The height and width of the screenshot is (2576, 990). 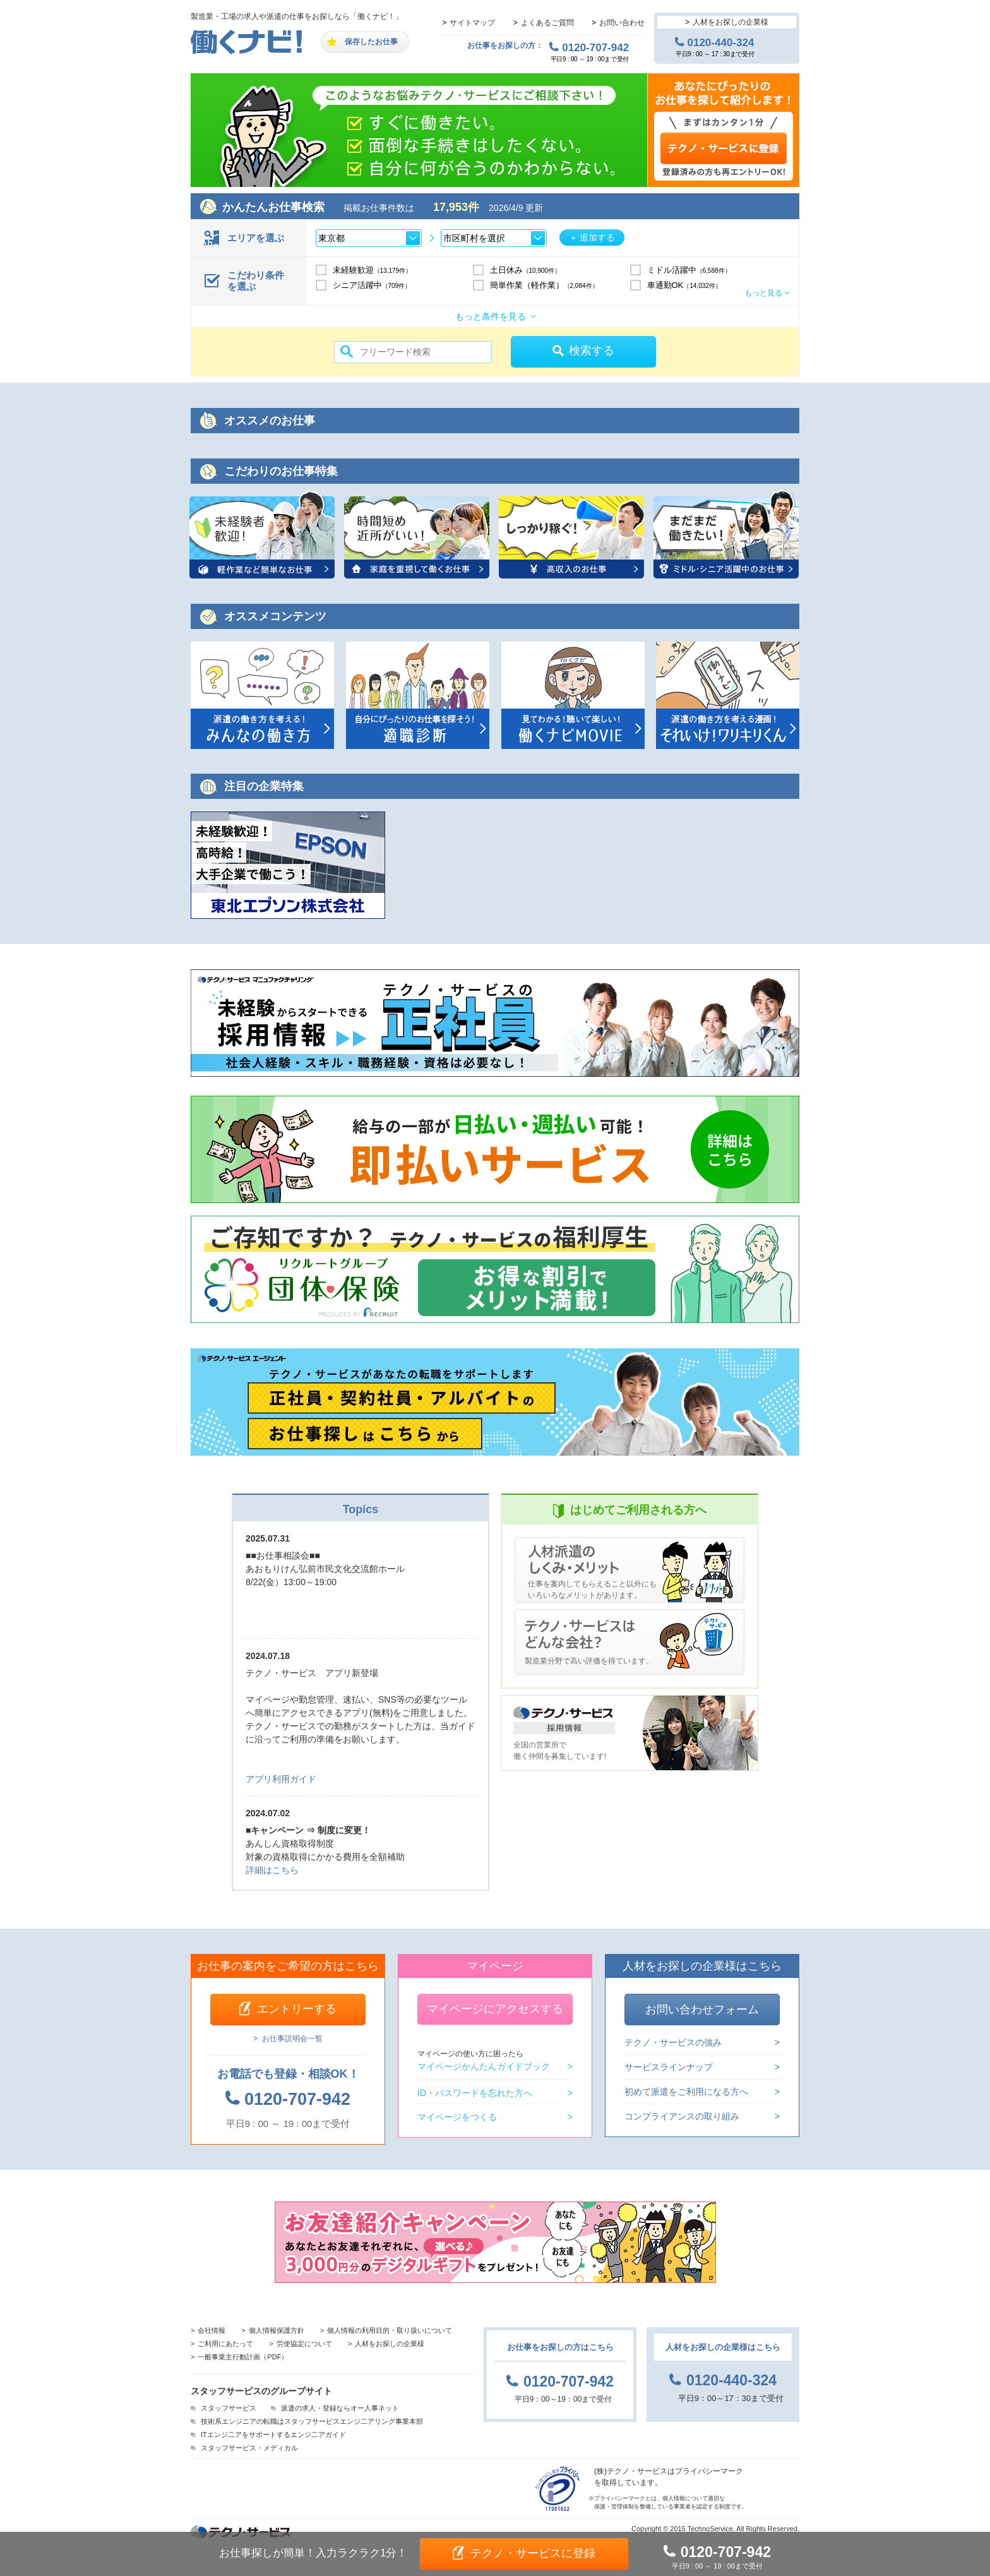 What do you see at coordinates (297, 2009) in the screenshot?
I see `エントリーする` at bounding box center [297, 2009].